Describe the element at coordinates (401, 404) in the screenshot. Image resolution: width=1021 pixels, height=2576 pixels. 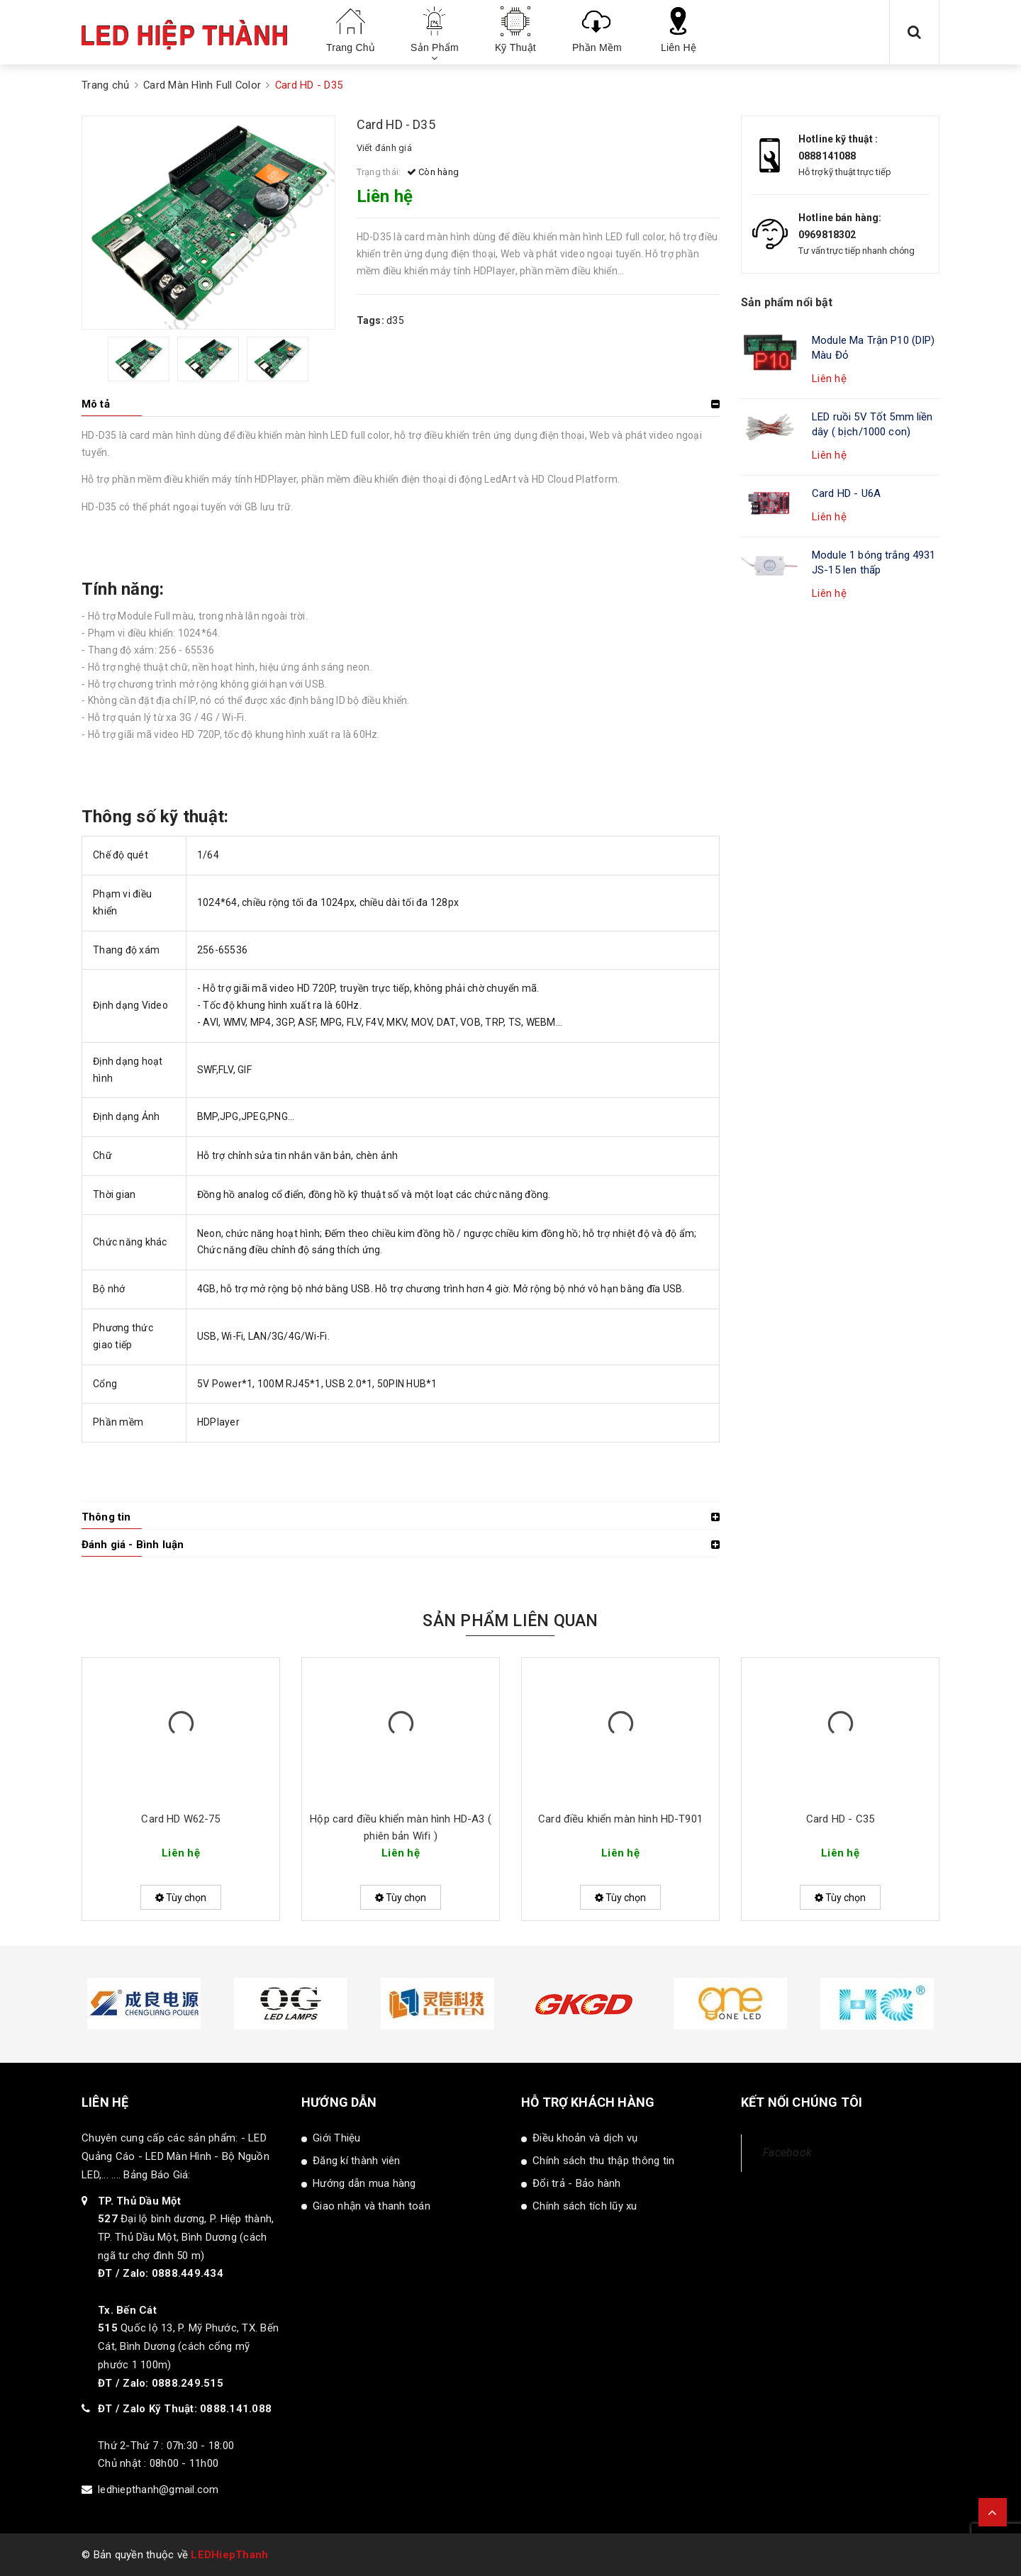
I see `[tab]` at that location.